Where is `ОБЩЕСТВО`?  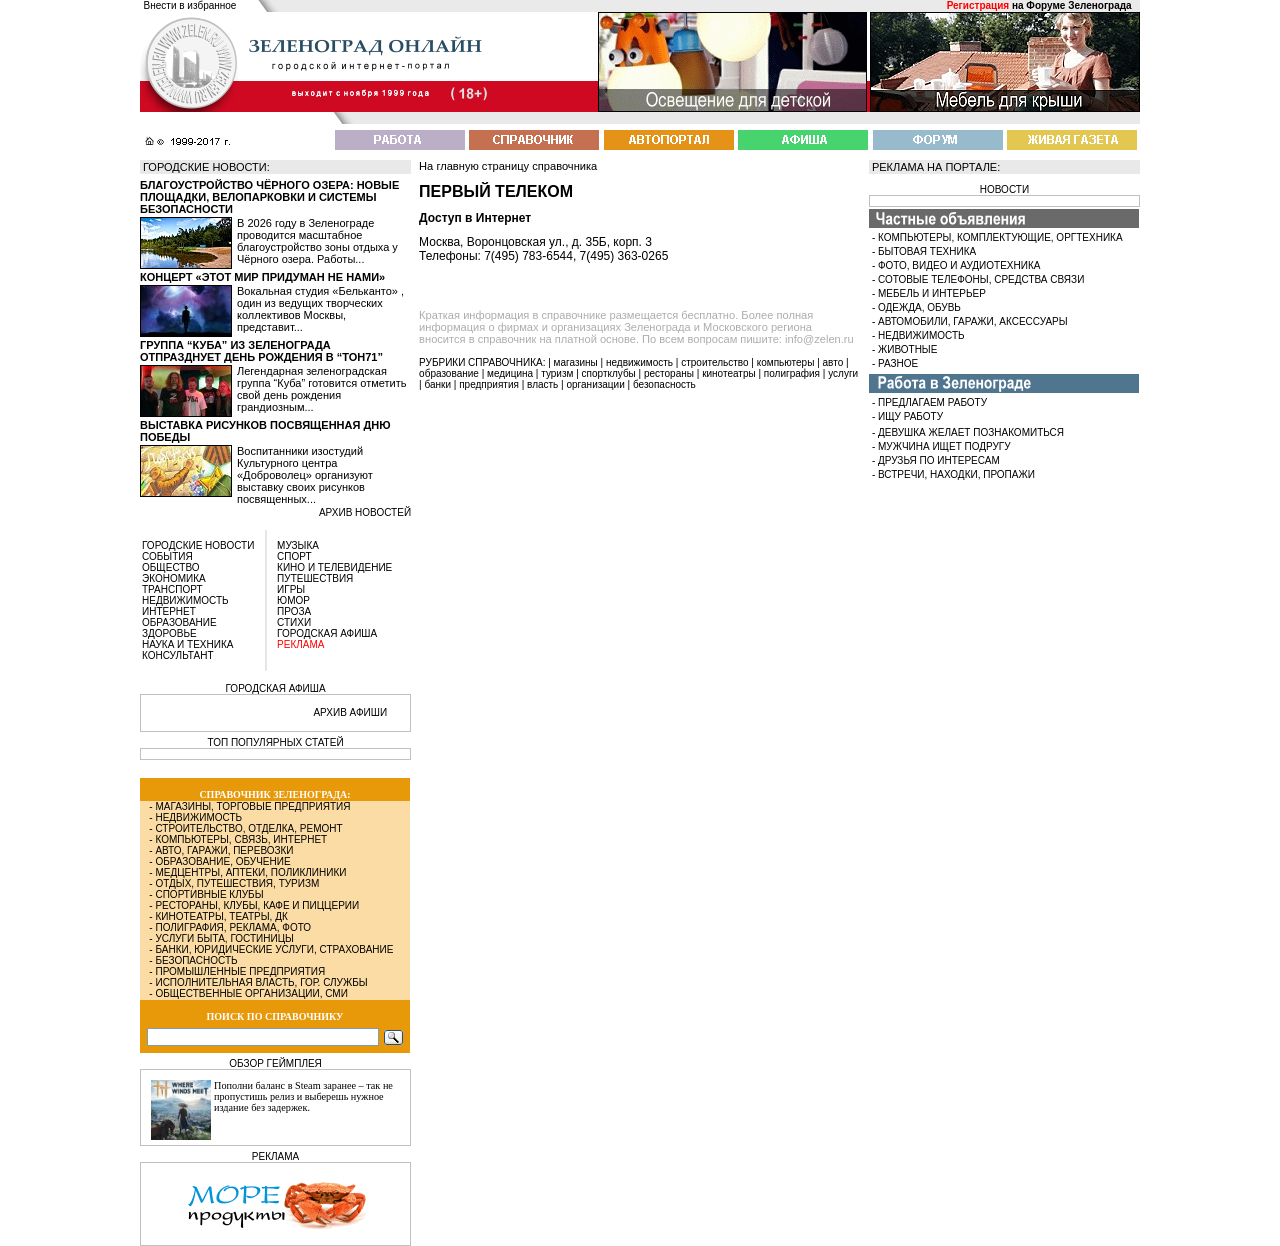
ОБЩЕСТВО is located at coordinates (171, 567).